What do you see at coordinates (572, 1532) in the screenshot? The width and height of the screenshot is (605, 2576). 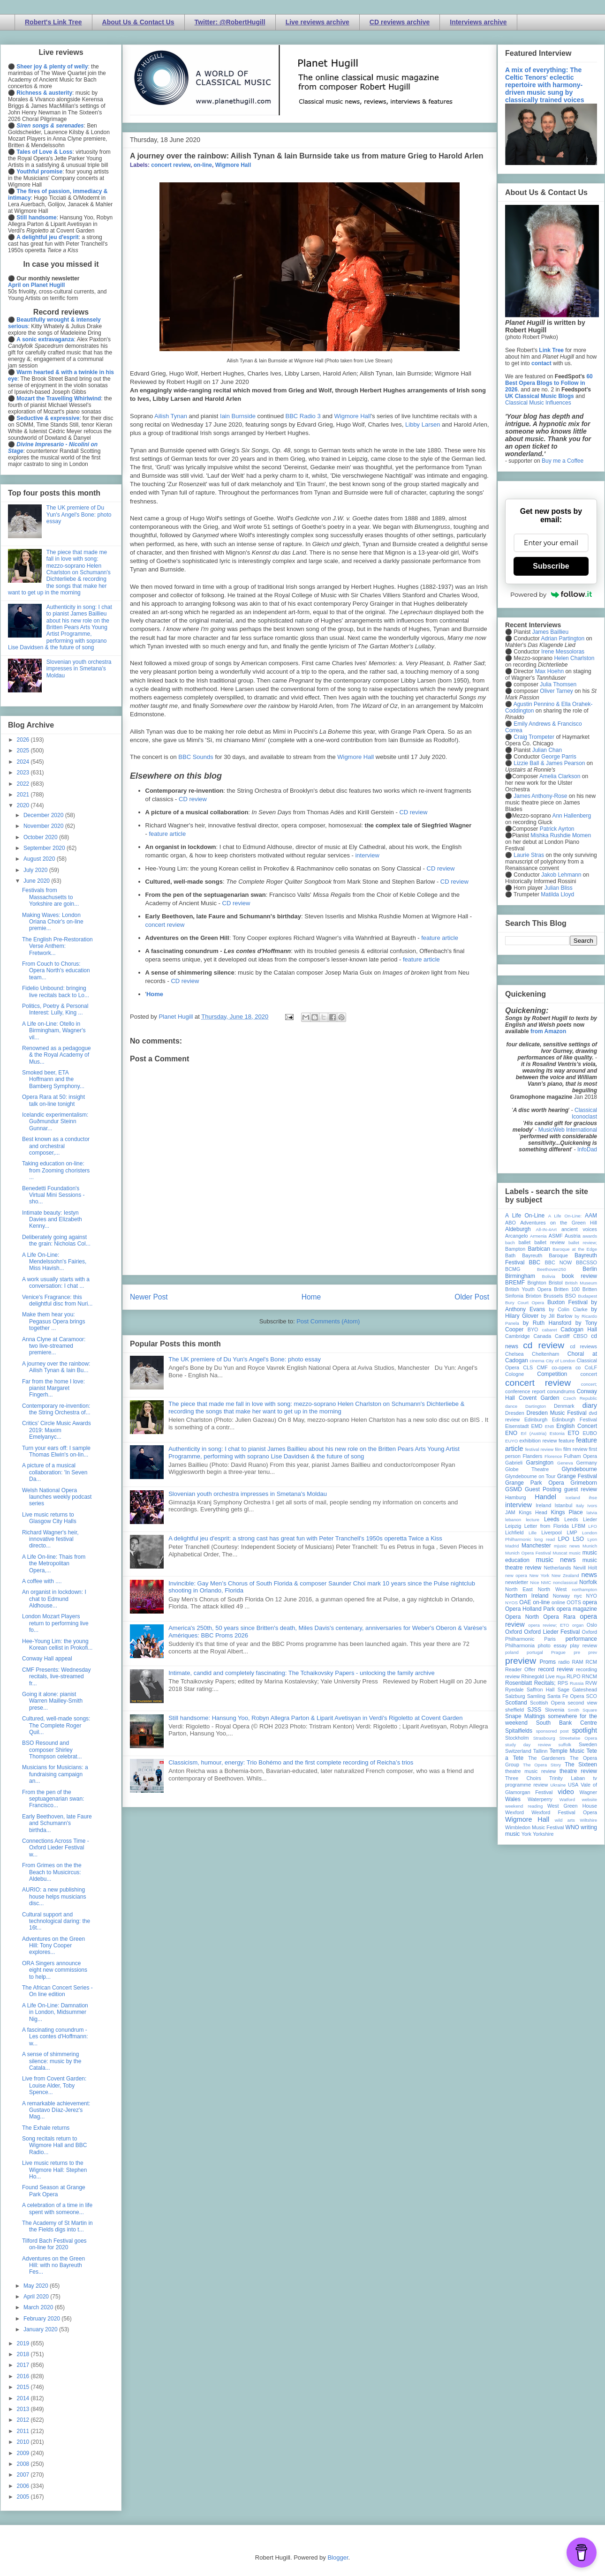 I see `LMP` at bounding box center [572, 1532].